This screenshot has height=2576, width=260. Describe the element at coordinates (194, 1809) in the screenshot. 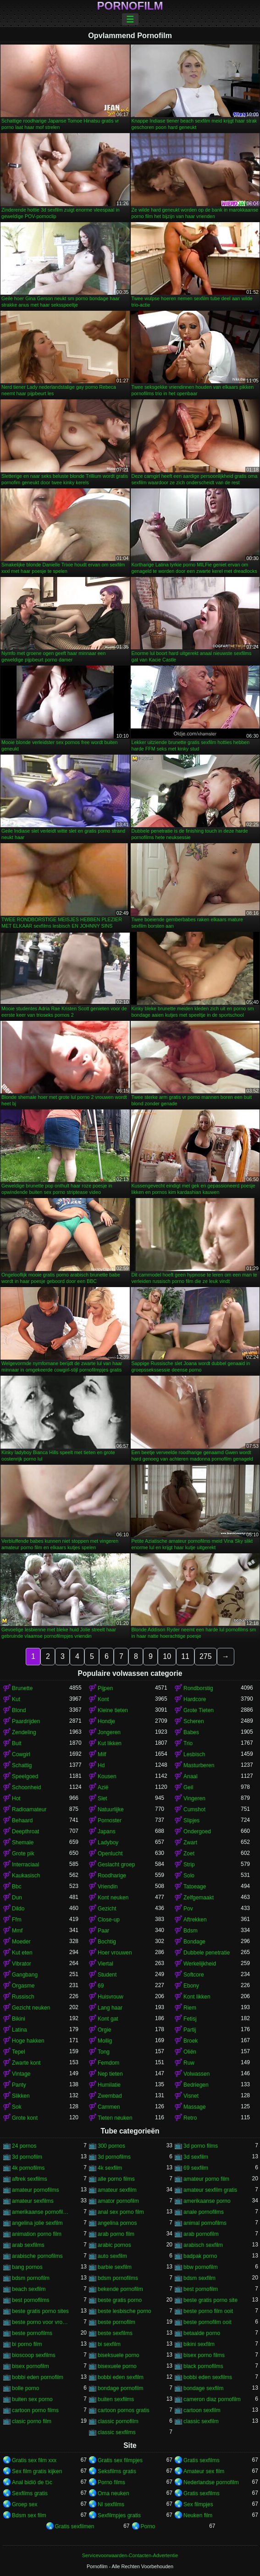

I see `Cumshot` at that location.